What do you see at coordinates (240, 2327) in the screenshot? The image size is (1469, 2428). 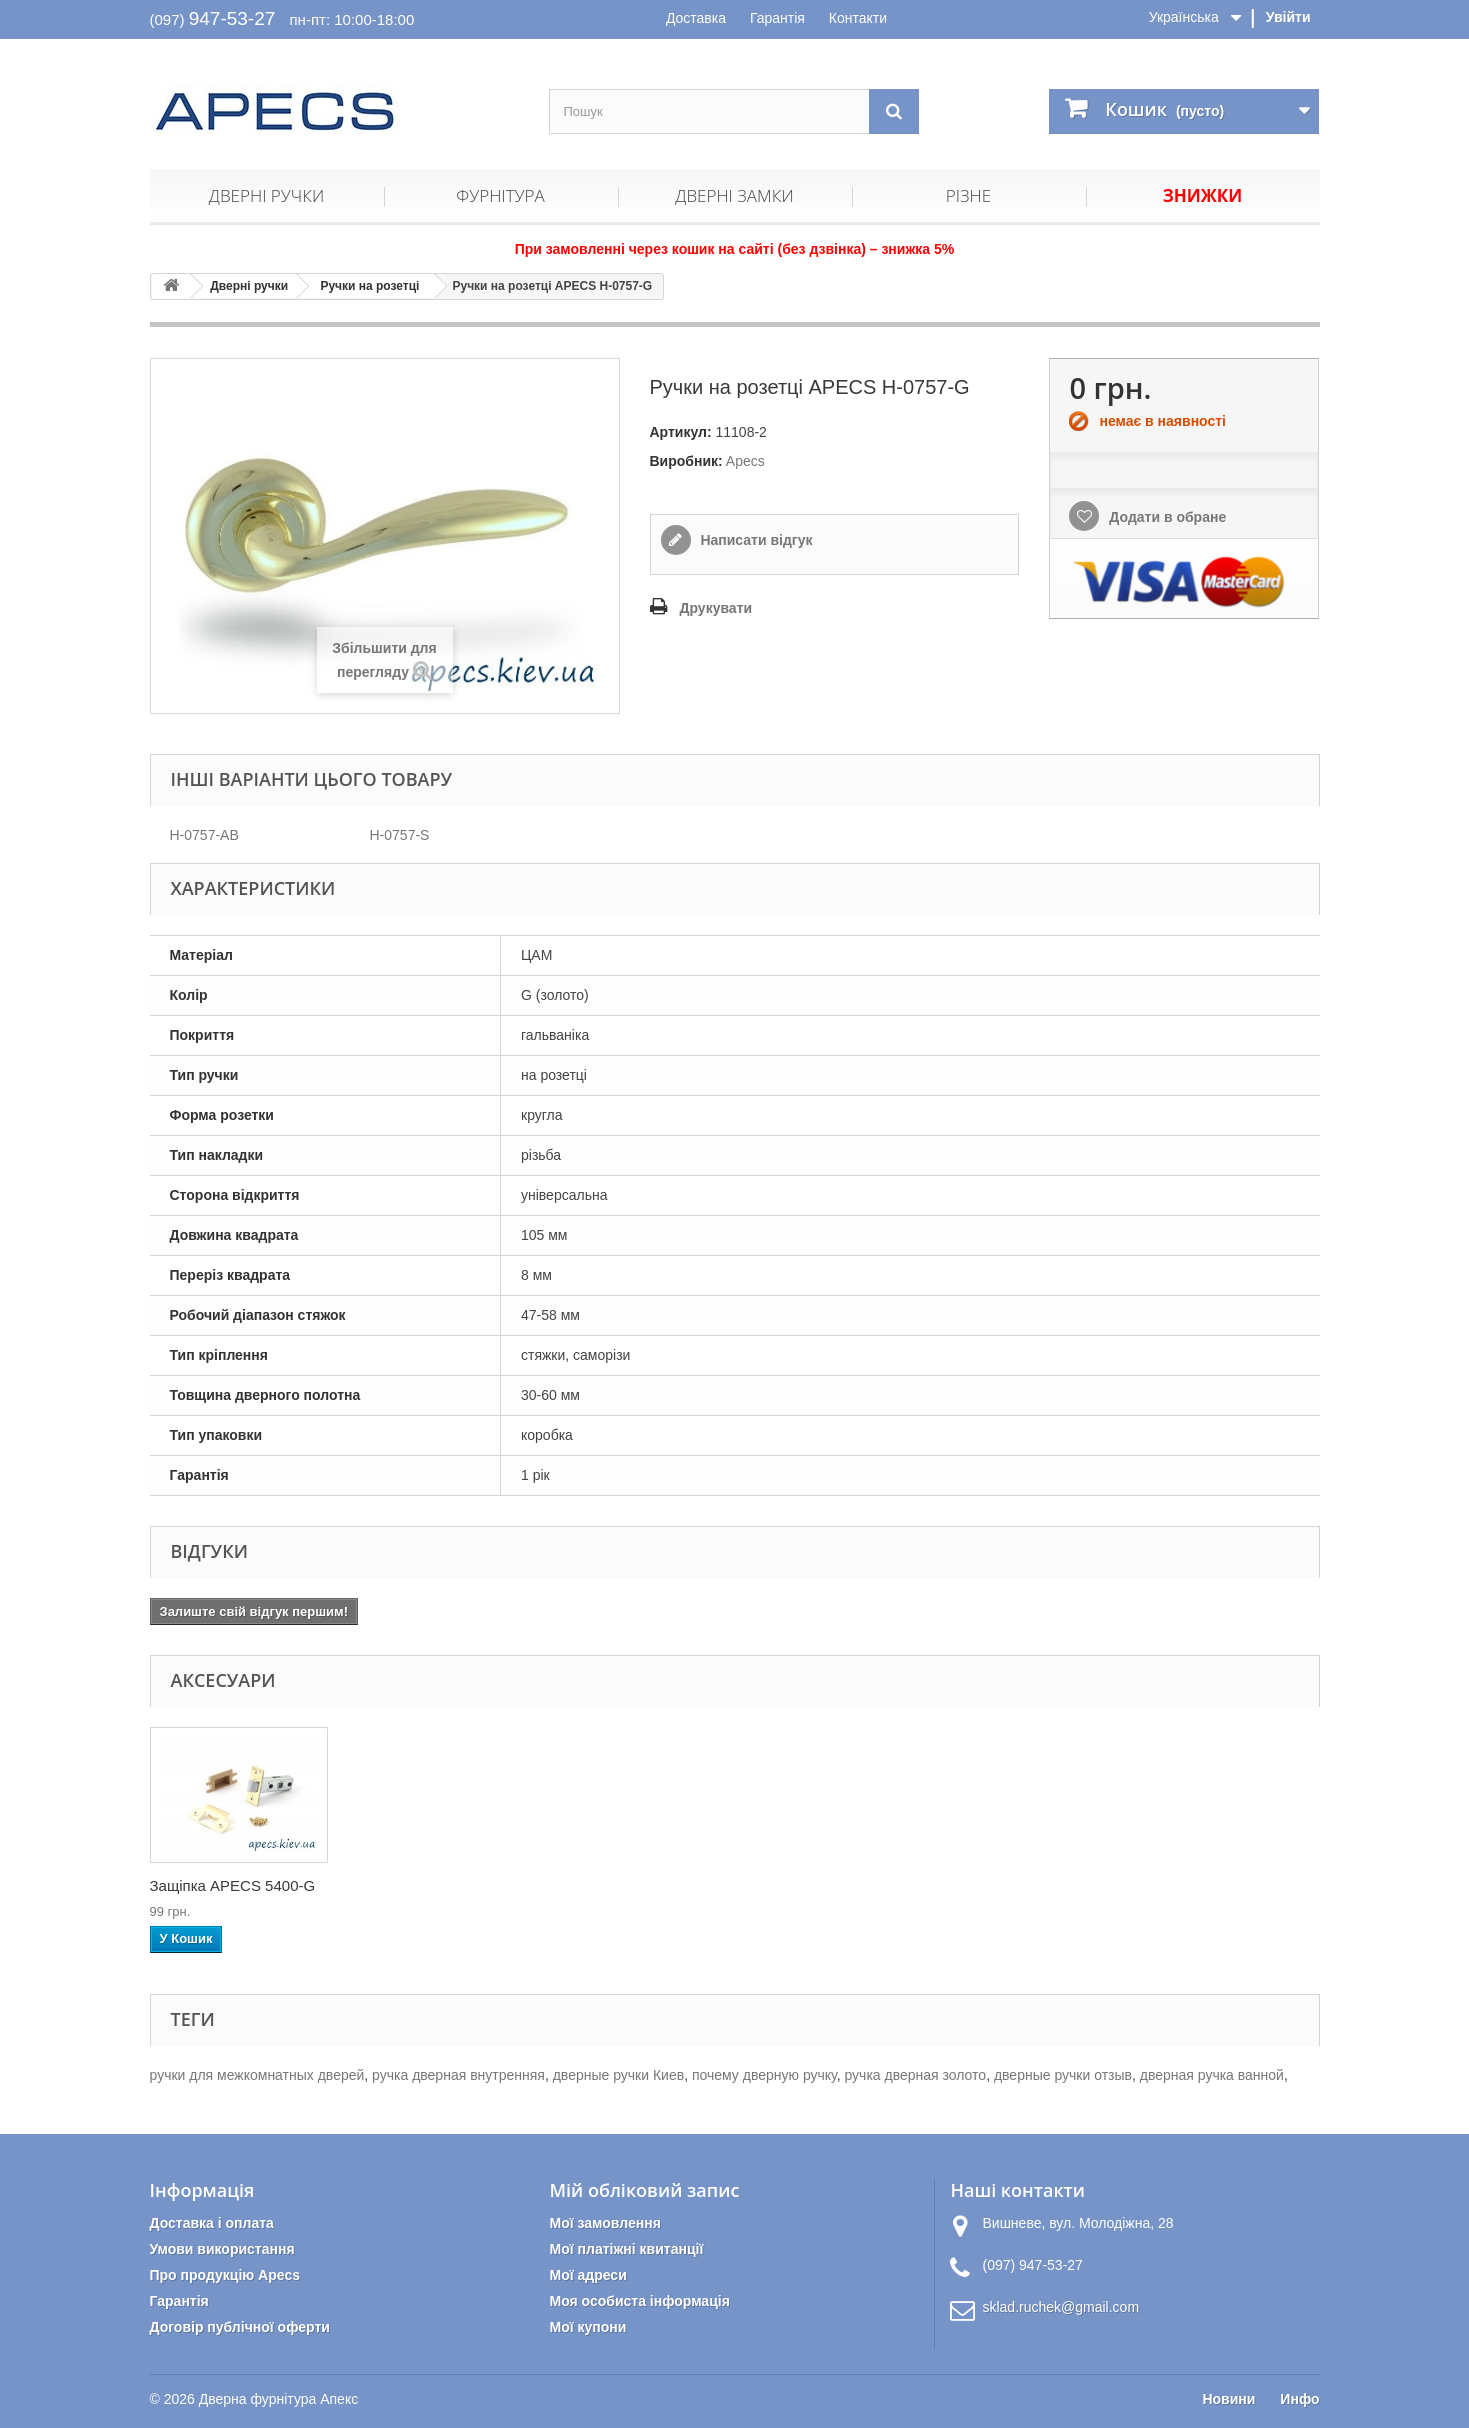 I see `Договір публічної оферти` at bounding box center [240, 2327].